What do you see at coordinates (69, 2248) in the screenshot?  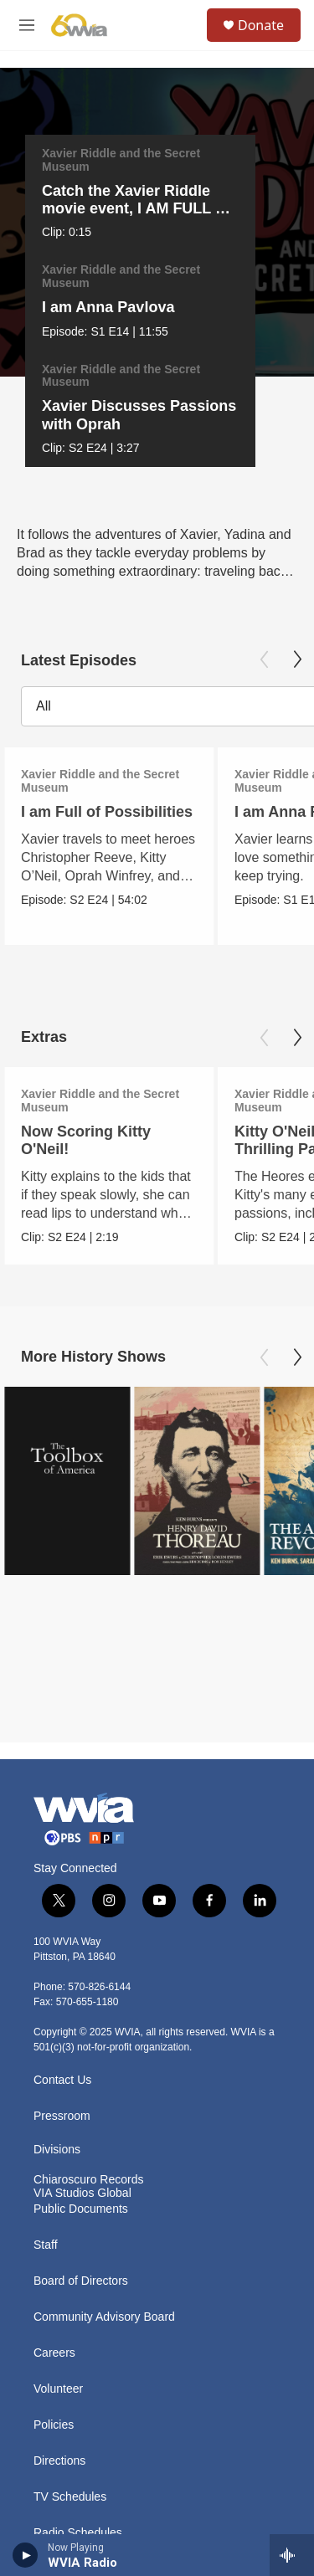 I see `TV Schedules` at bounding box center [69, 2248].